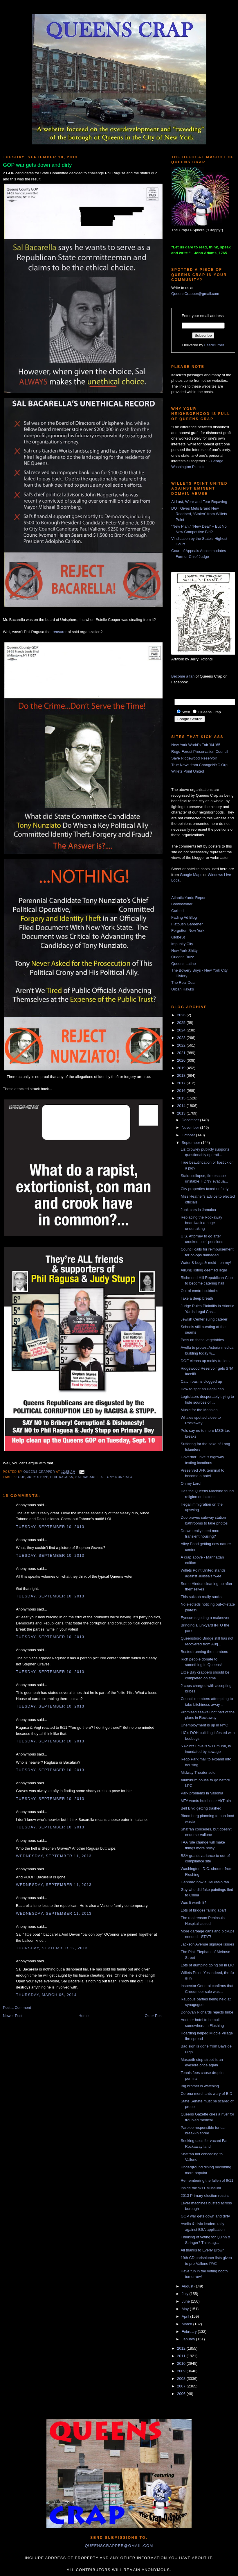 Image resolution: width=238 pixels, height=2576 pixels. What do you see at coordinates (52, 1948) in the screenshot?
I see `Thursday, September 12, 2013` at bounding box center [52, 1948].